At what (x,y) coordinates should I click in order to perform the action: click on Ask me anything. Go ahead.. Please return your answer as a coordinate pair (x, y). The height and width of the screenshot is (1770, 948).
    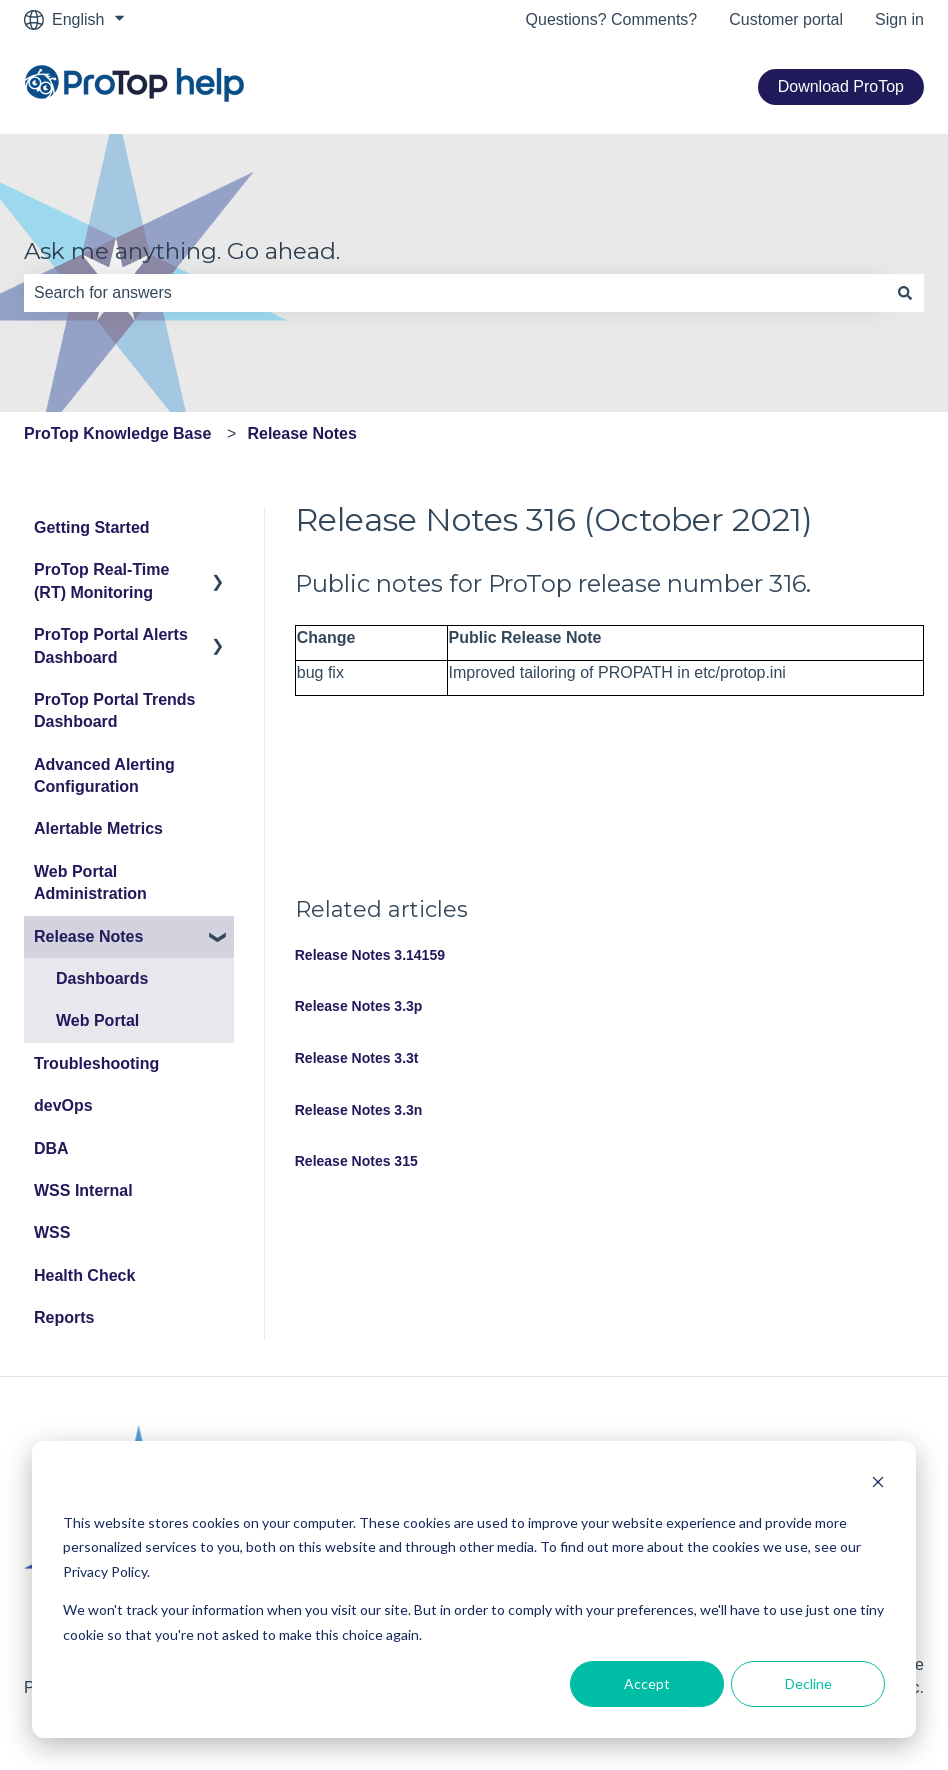
    Looking at the image, I should click on (182, 251).